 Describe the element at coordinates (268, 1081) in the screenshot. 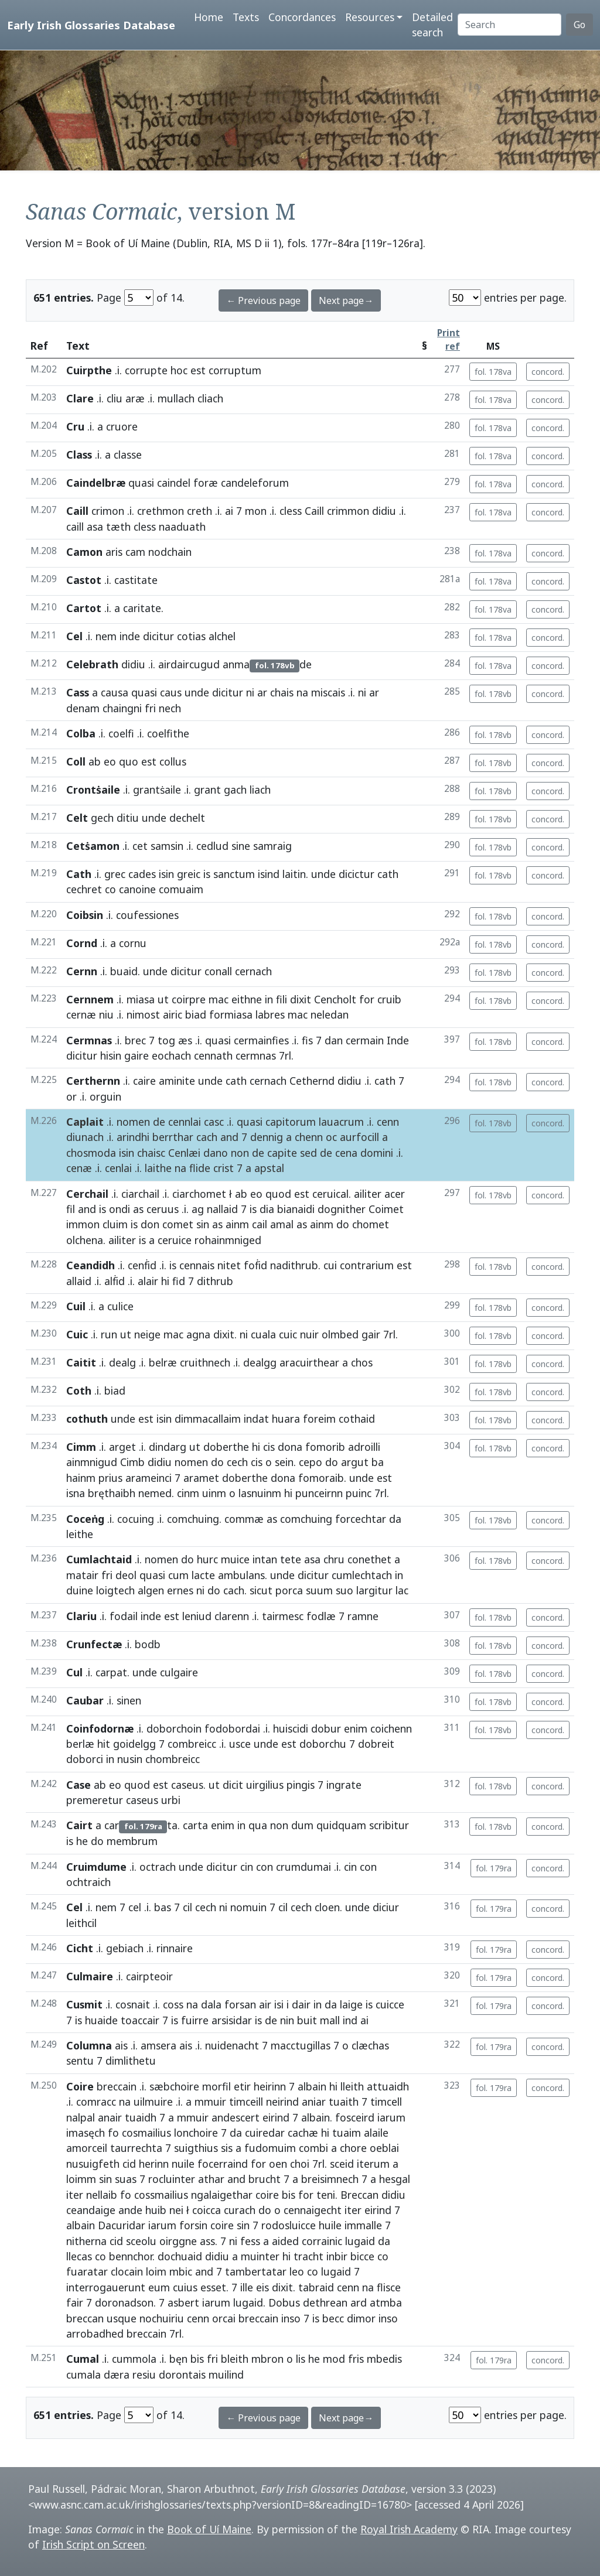

I see `cernach` at that location.